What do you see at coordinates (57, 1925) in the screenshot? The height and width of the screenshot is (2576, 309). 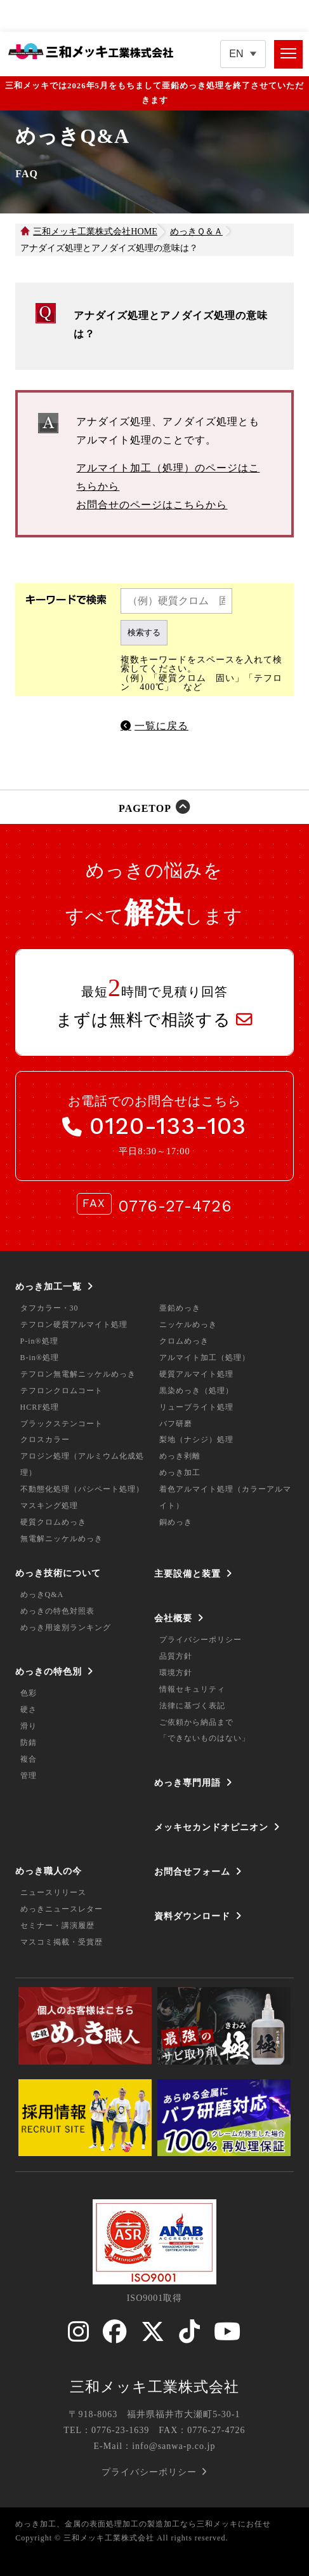 I see `セミナー・講演履歴` at bounding box center [57, 1925].